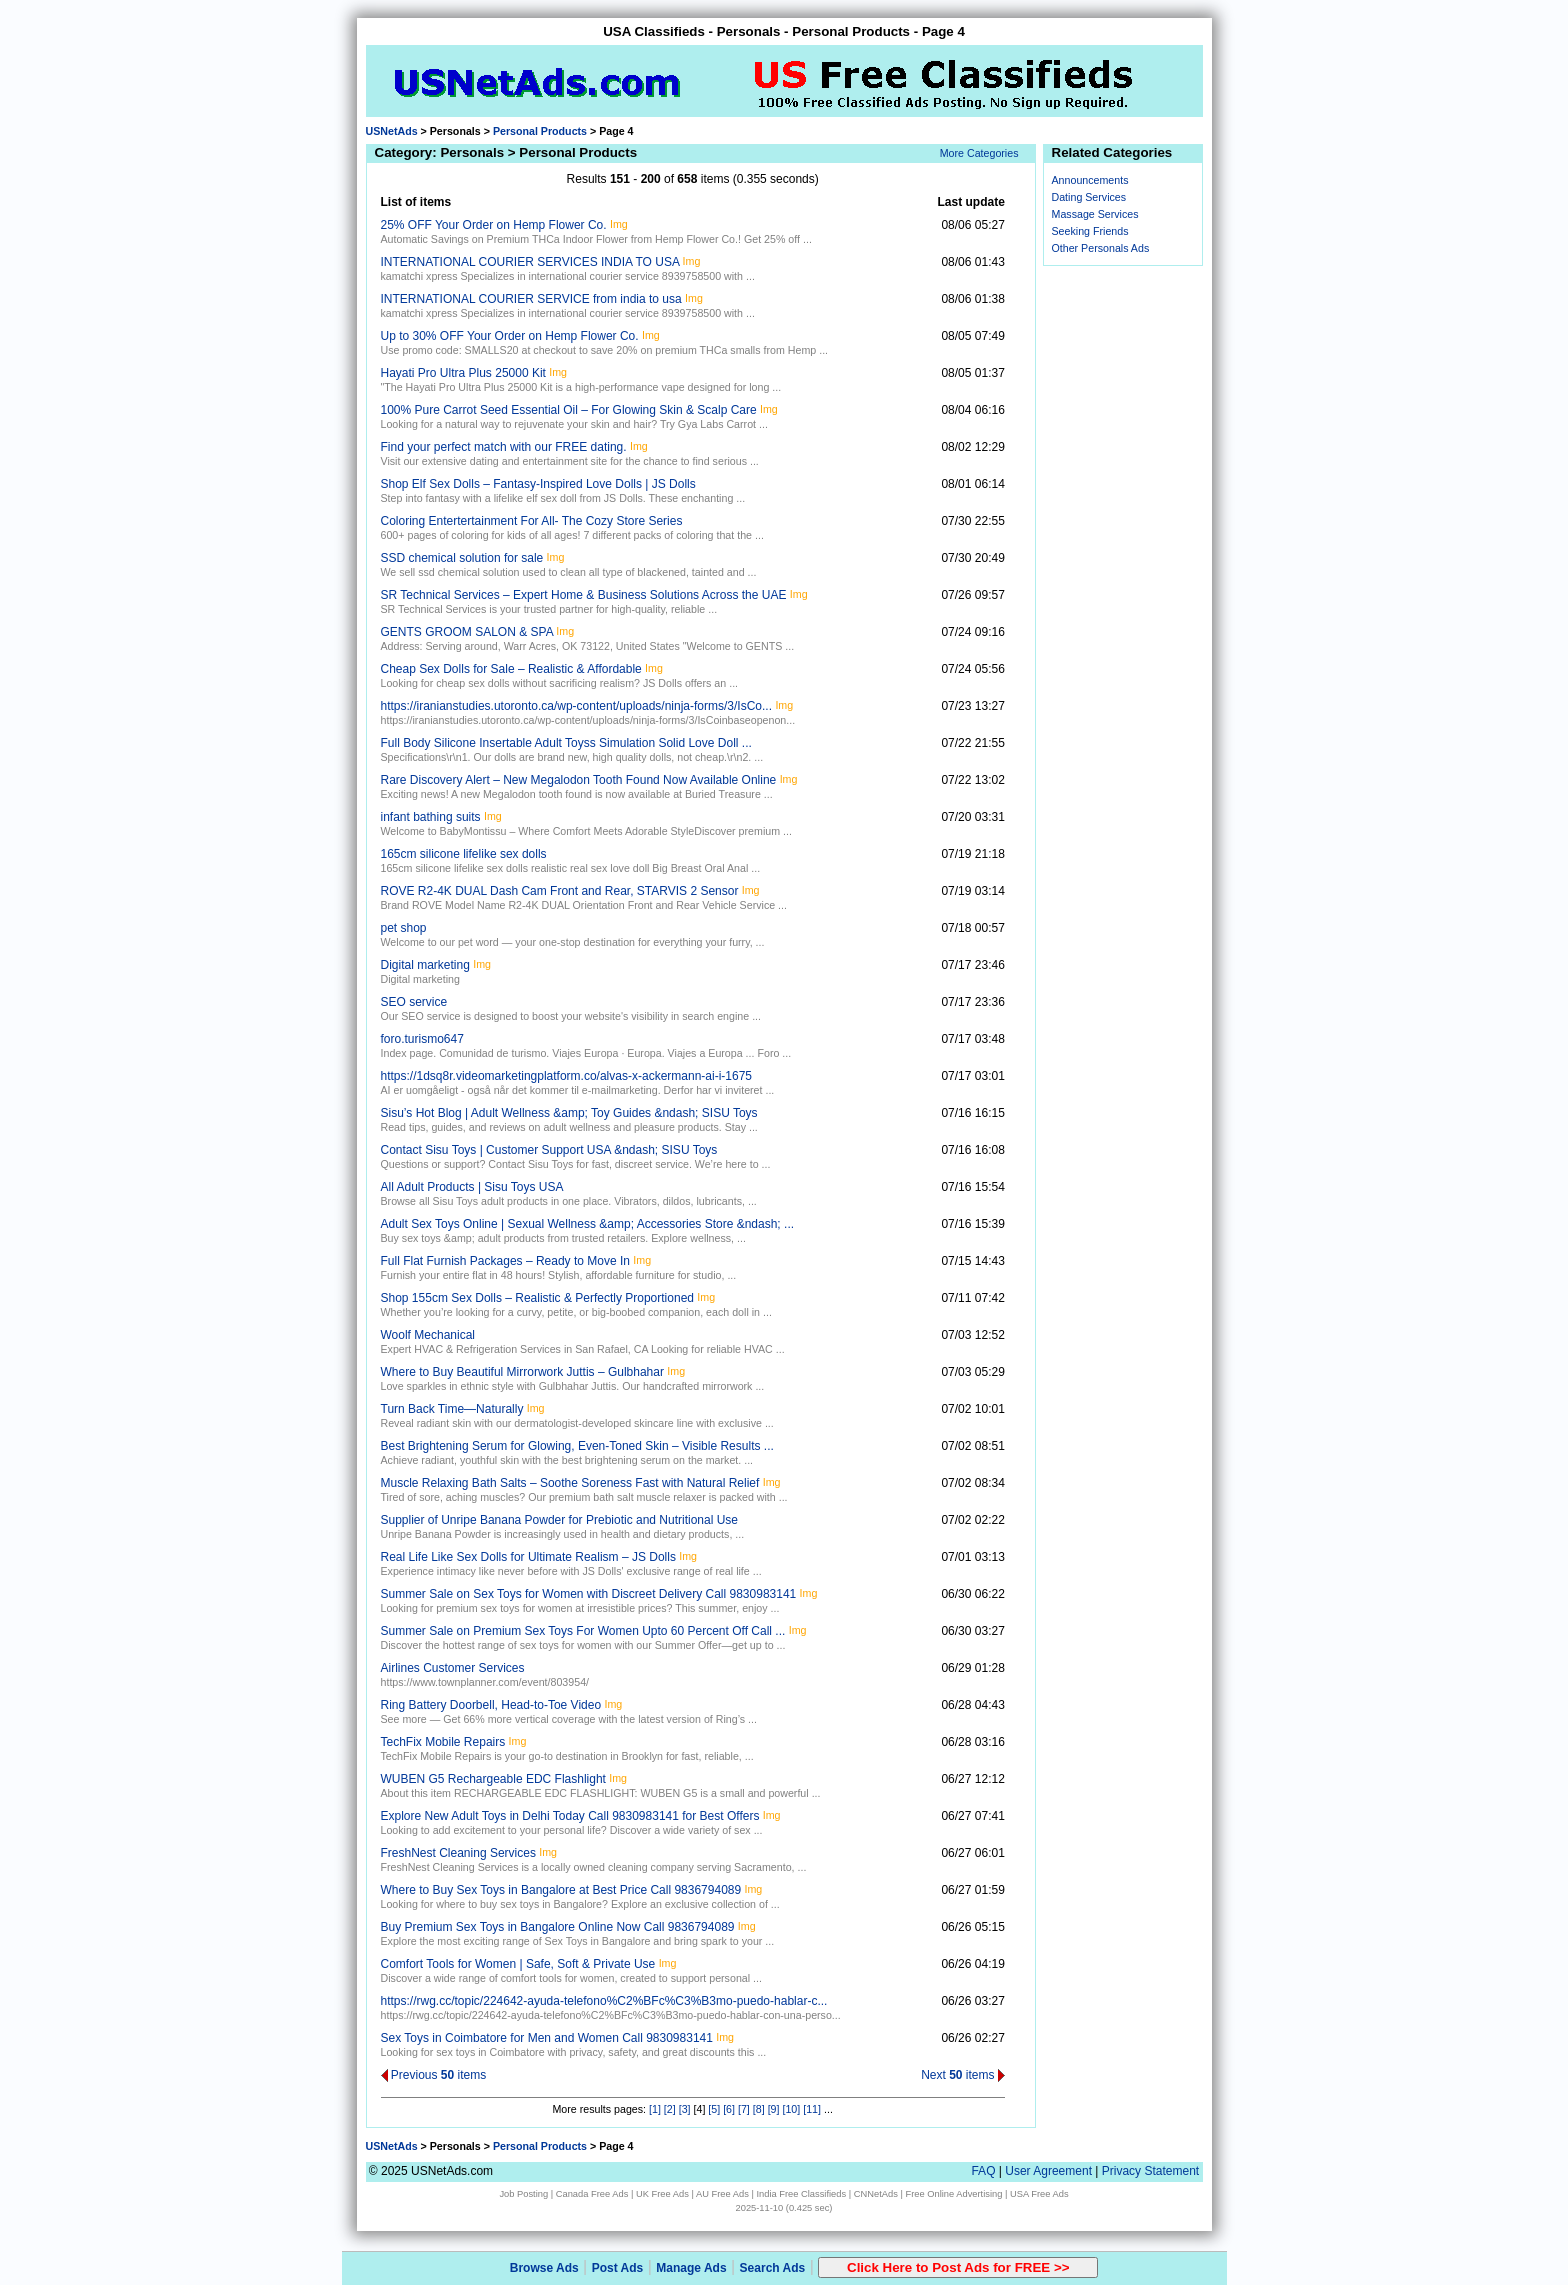  What do you see at coordinates (452, 1409) in the screenshot?
I see `Turn Back Time—Naturally` at bounding box center [452, 1409].